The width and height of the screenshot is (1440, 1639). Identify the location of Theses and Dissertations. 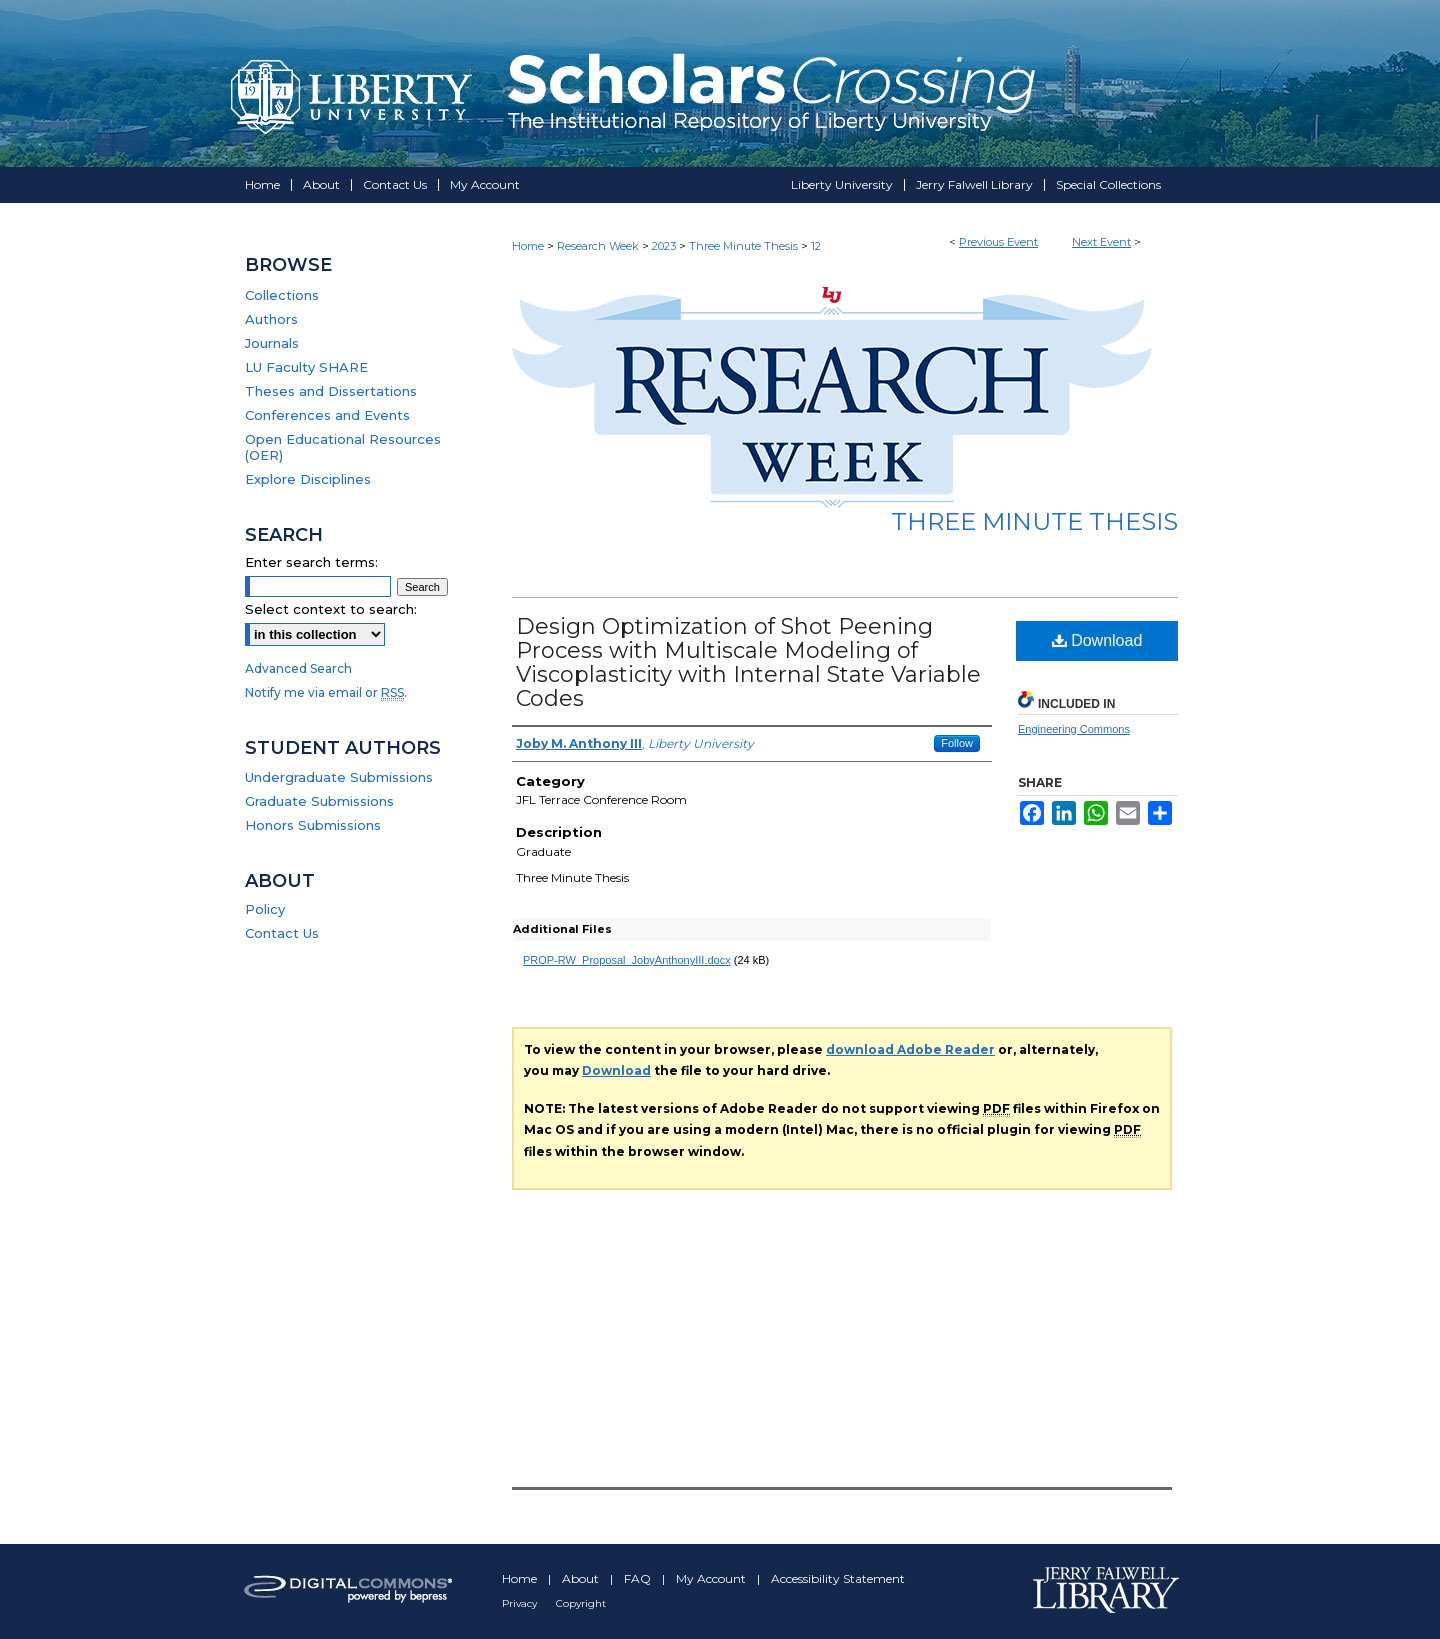
(331, 391).